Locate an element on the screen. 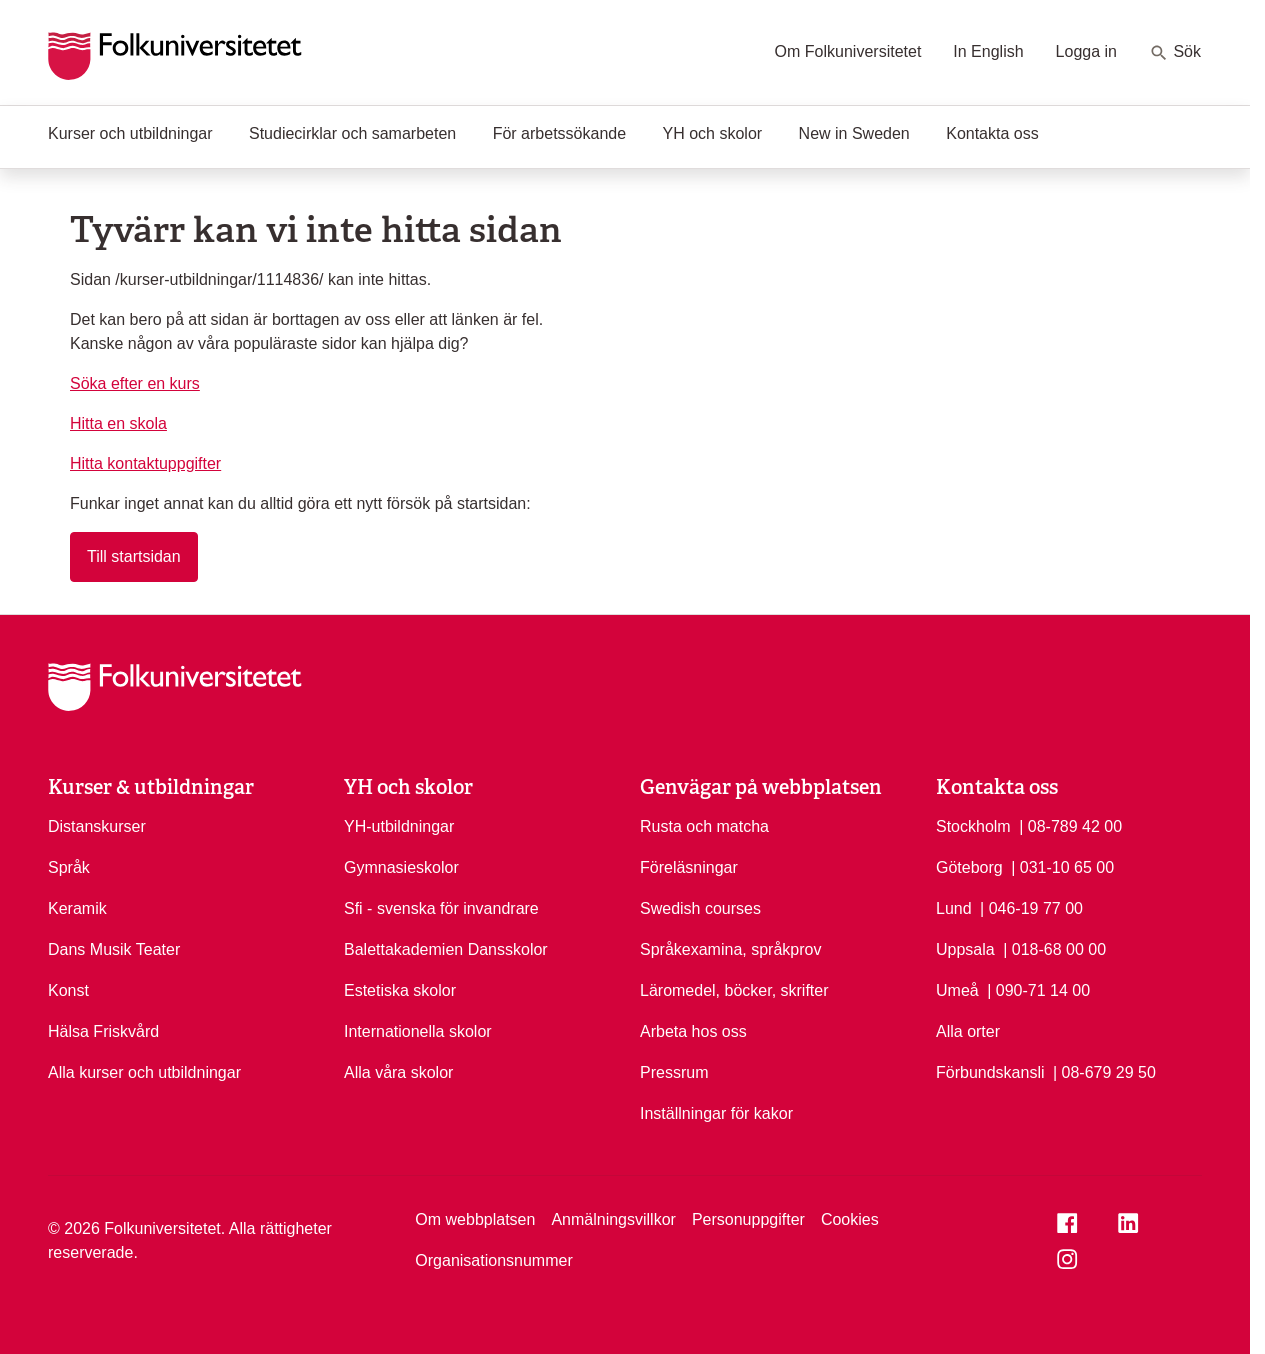 The height and width of the screenshot is (1354, 1265). Arbeta hos oss is located at coordinates (693, 1031).